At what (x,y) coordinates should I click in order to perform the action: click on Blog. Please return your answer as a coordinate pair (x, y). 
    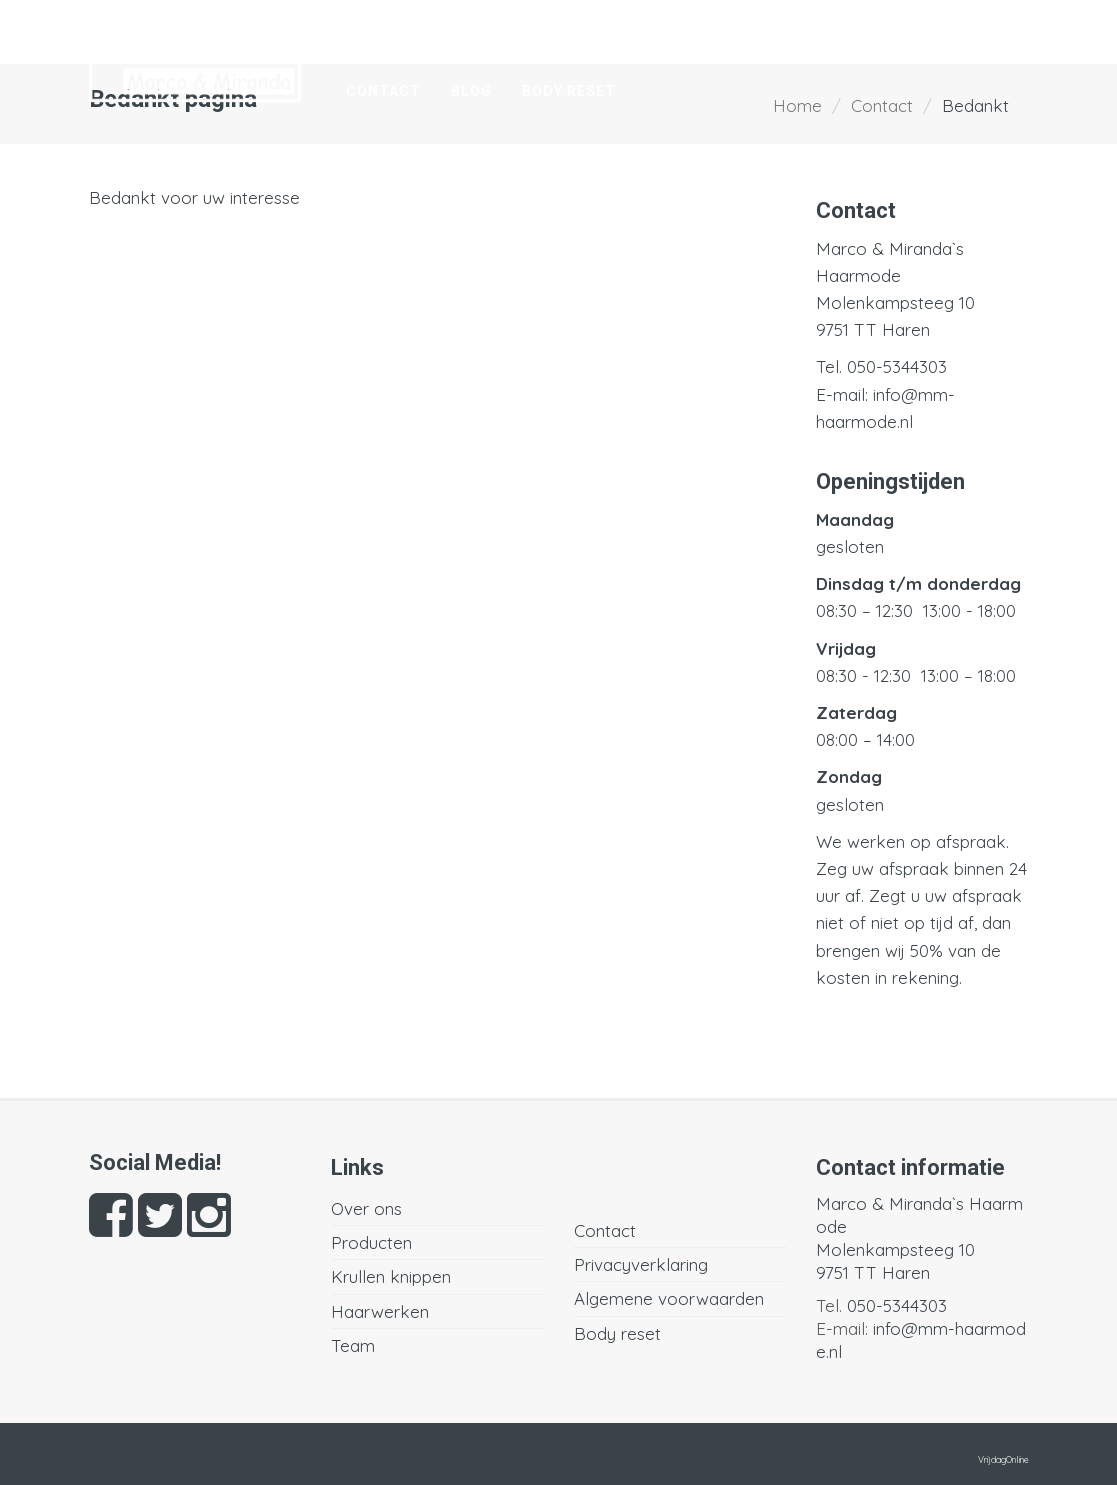
    Looking at the image, I should click on (471, 91).